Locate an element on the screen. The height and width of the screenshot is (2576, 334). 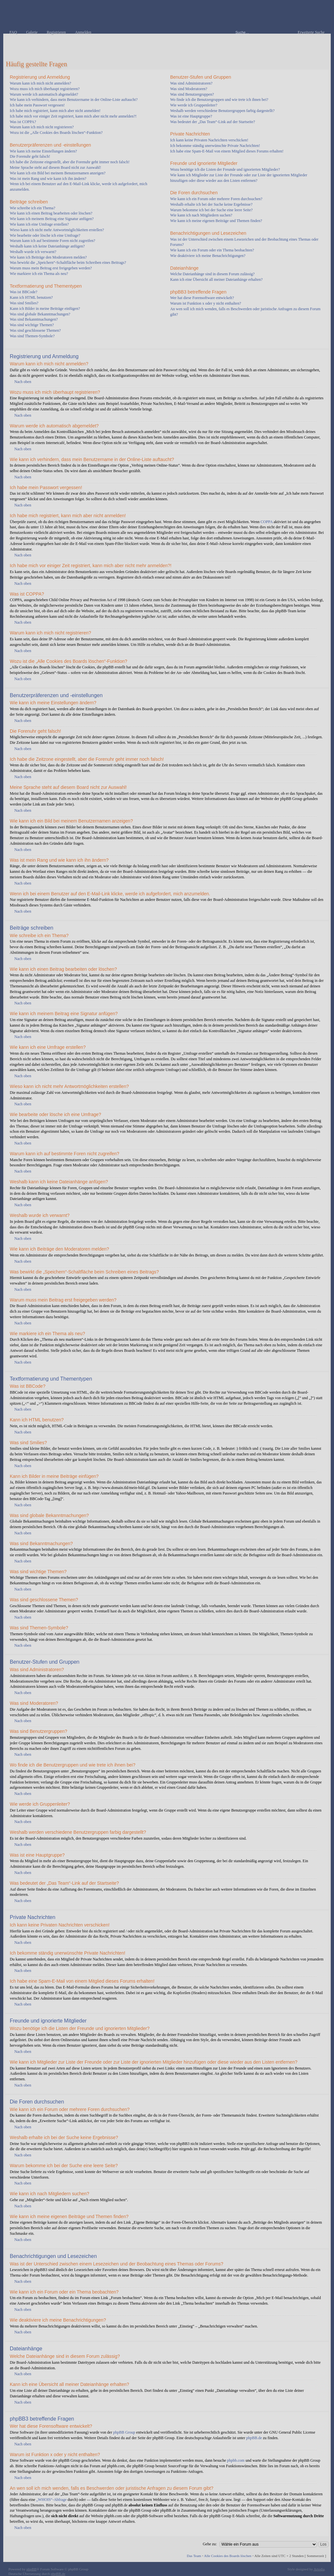
Was sind Bekanntmachungen? is located at coordinates (34, 319).